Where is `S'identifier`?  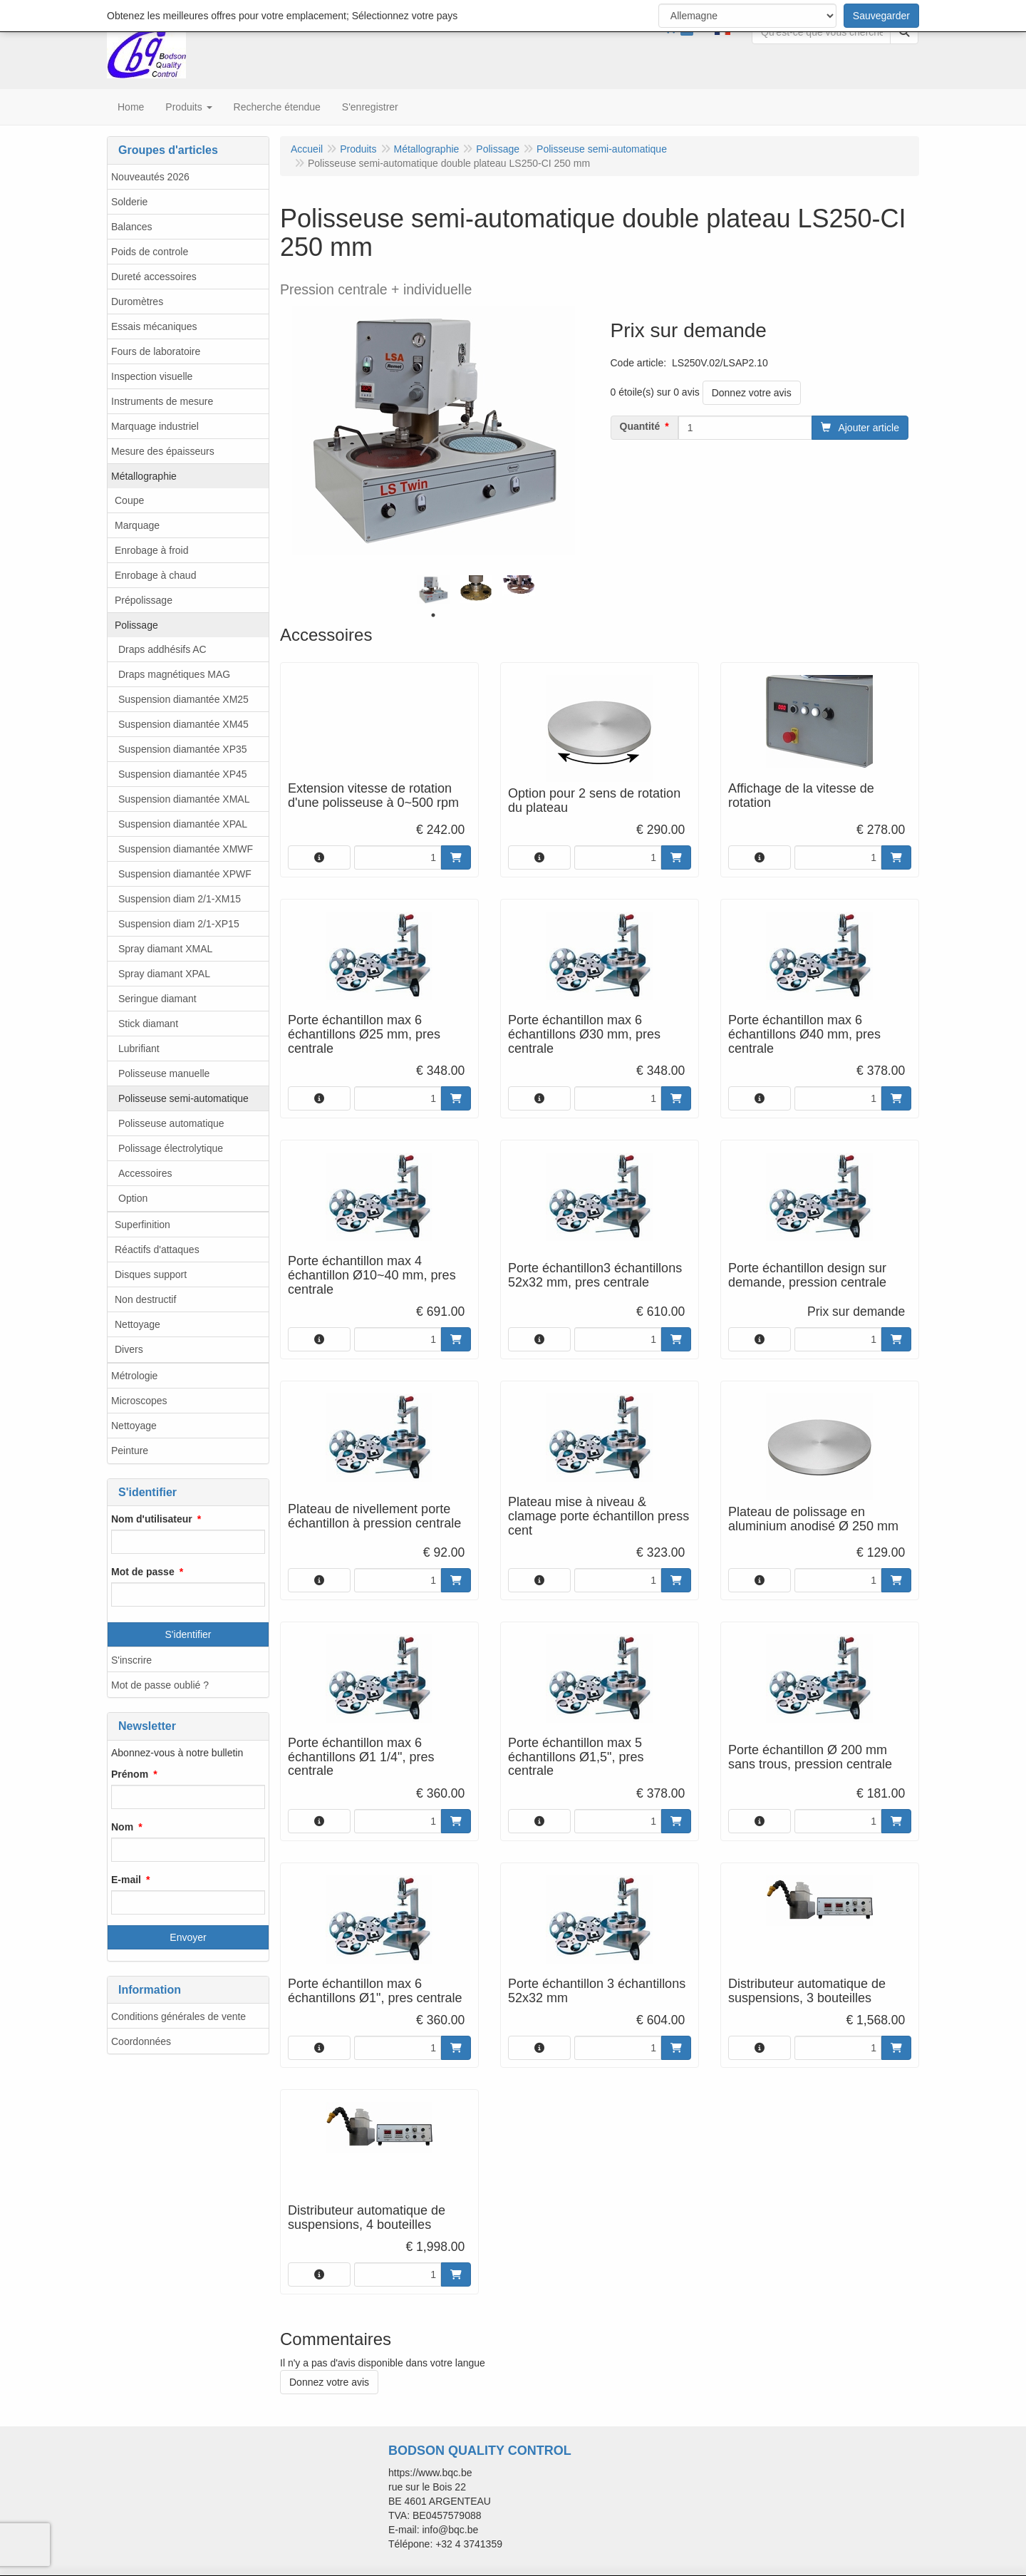
S'identifier is located at coordinates (188, 1634).